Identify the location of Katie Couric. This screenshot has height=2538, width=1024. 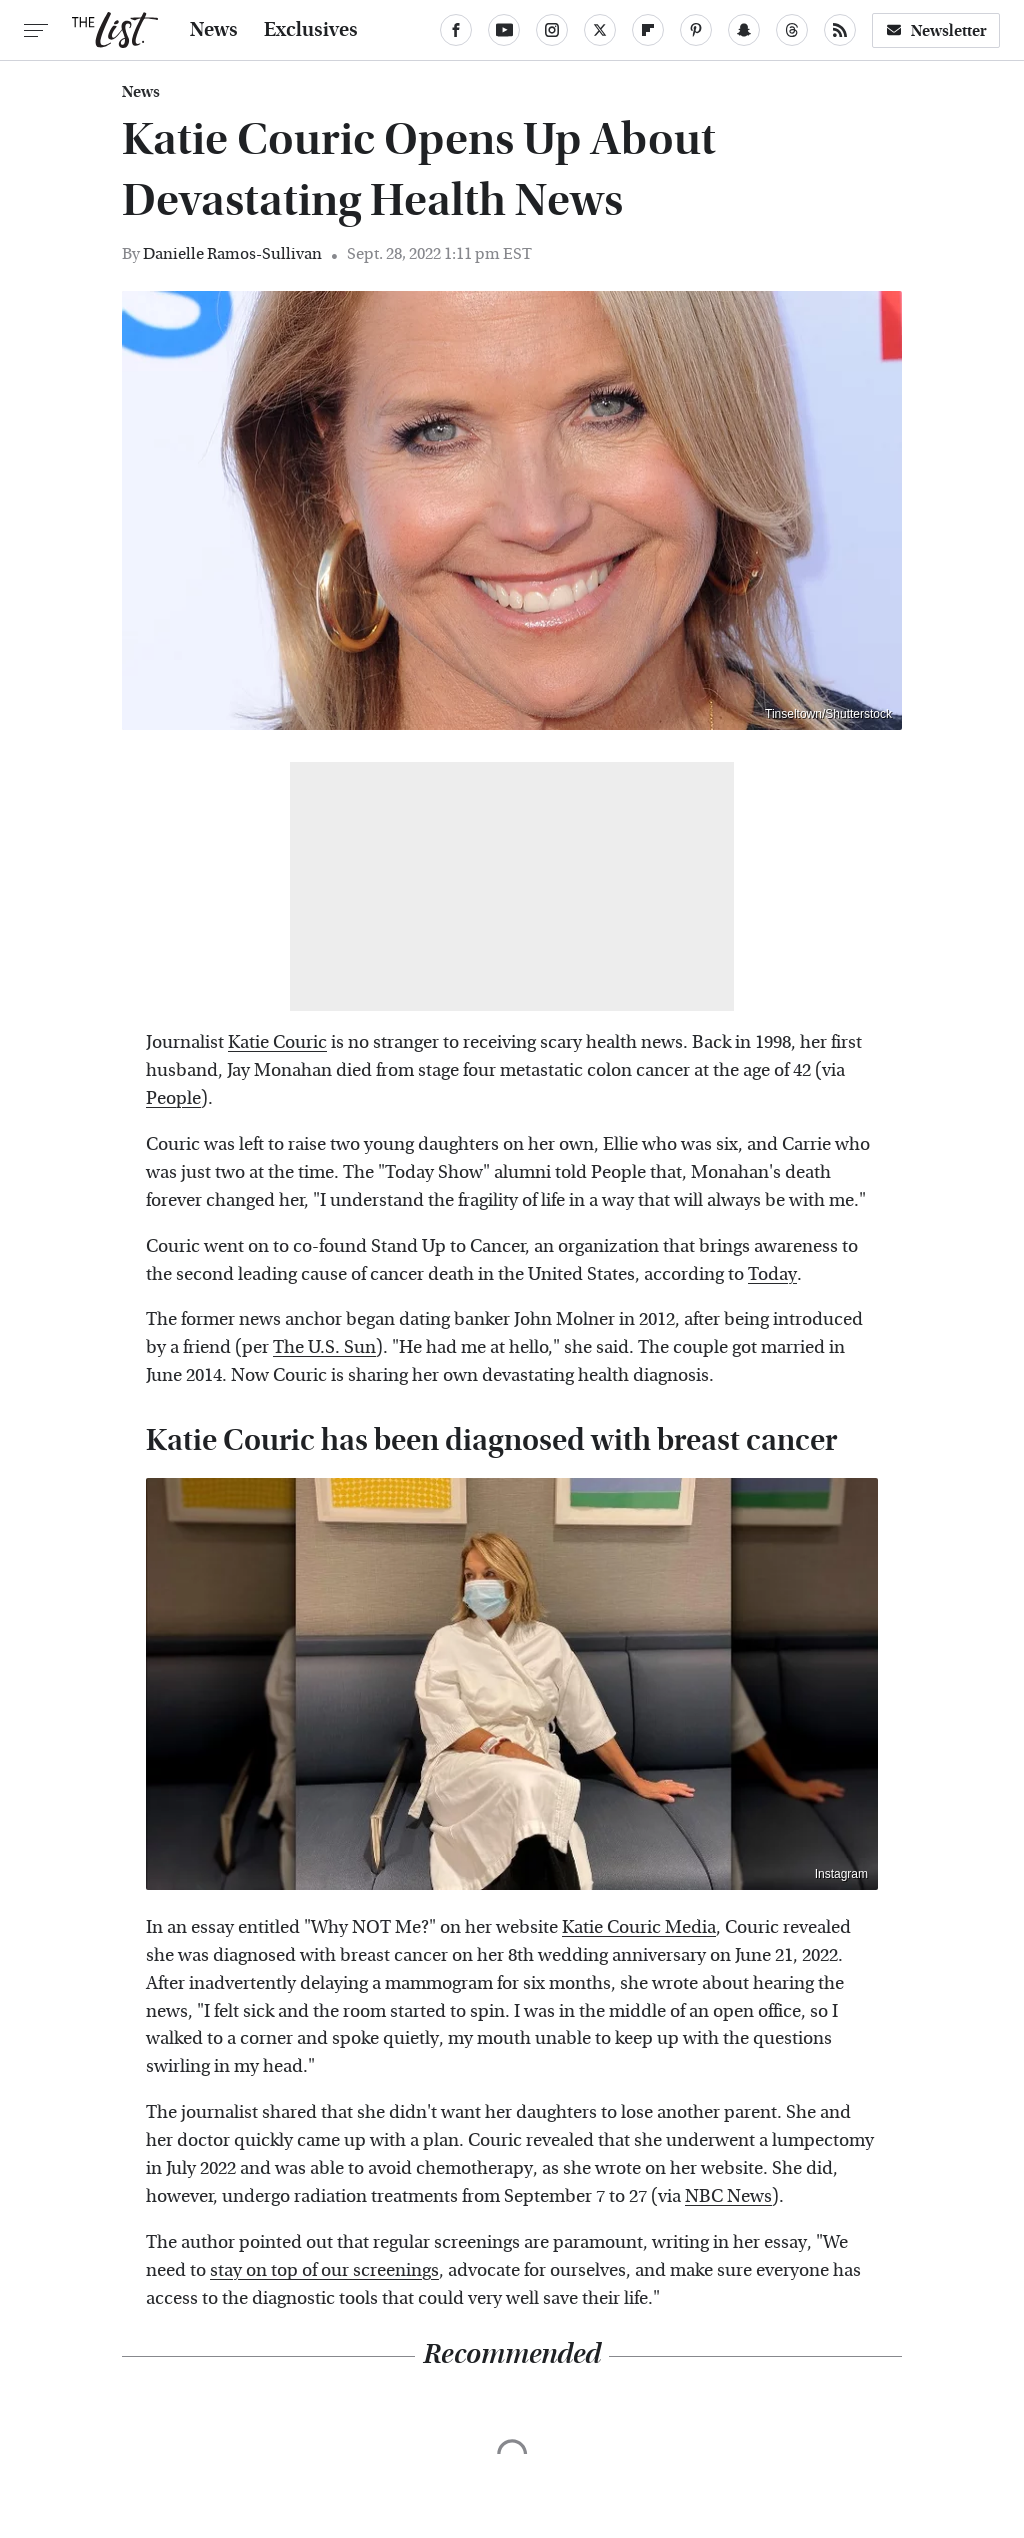
(277, 1042).